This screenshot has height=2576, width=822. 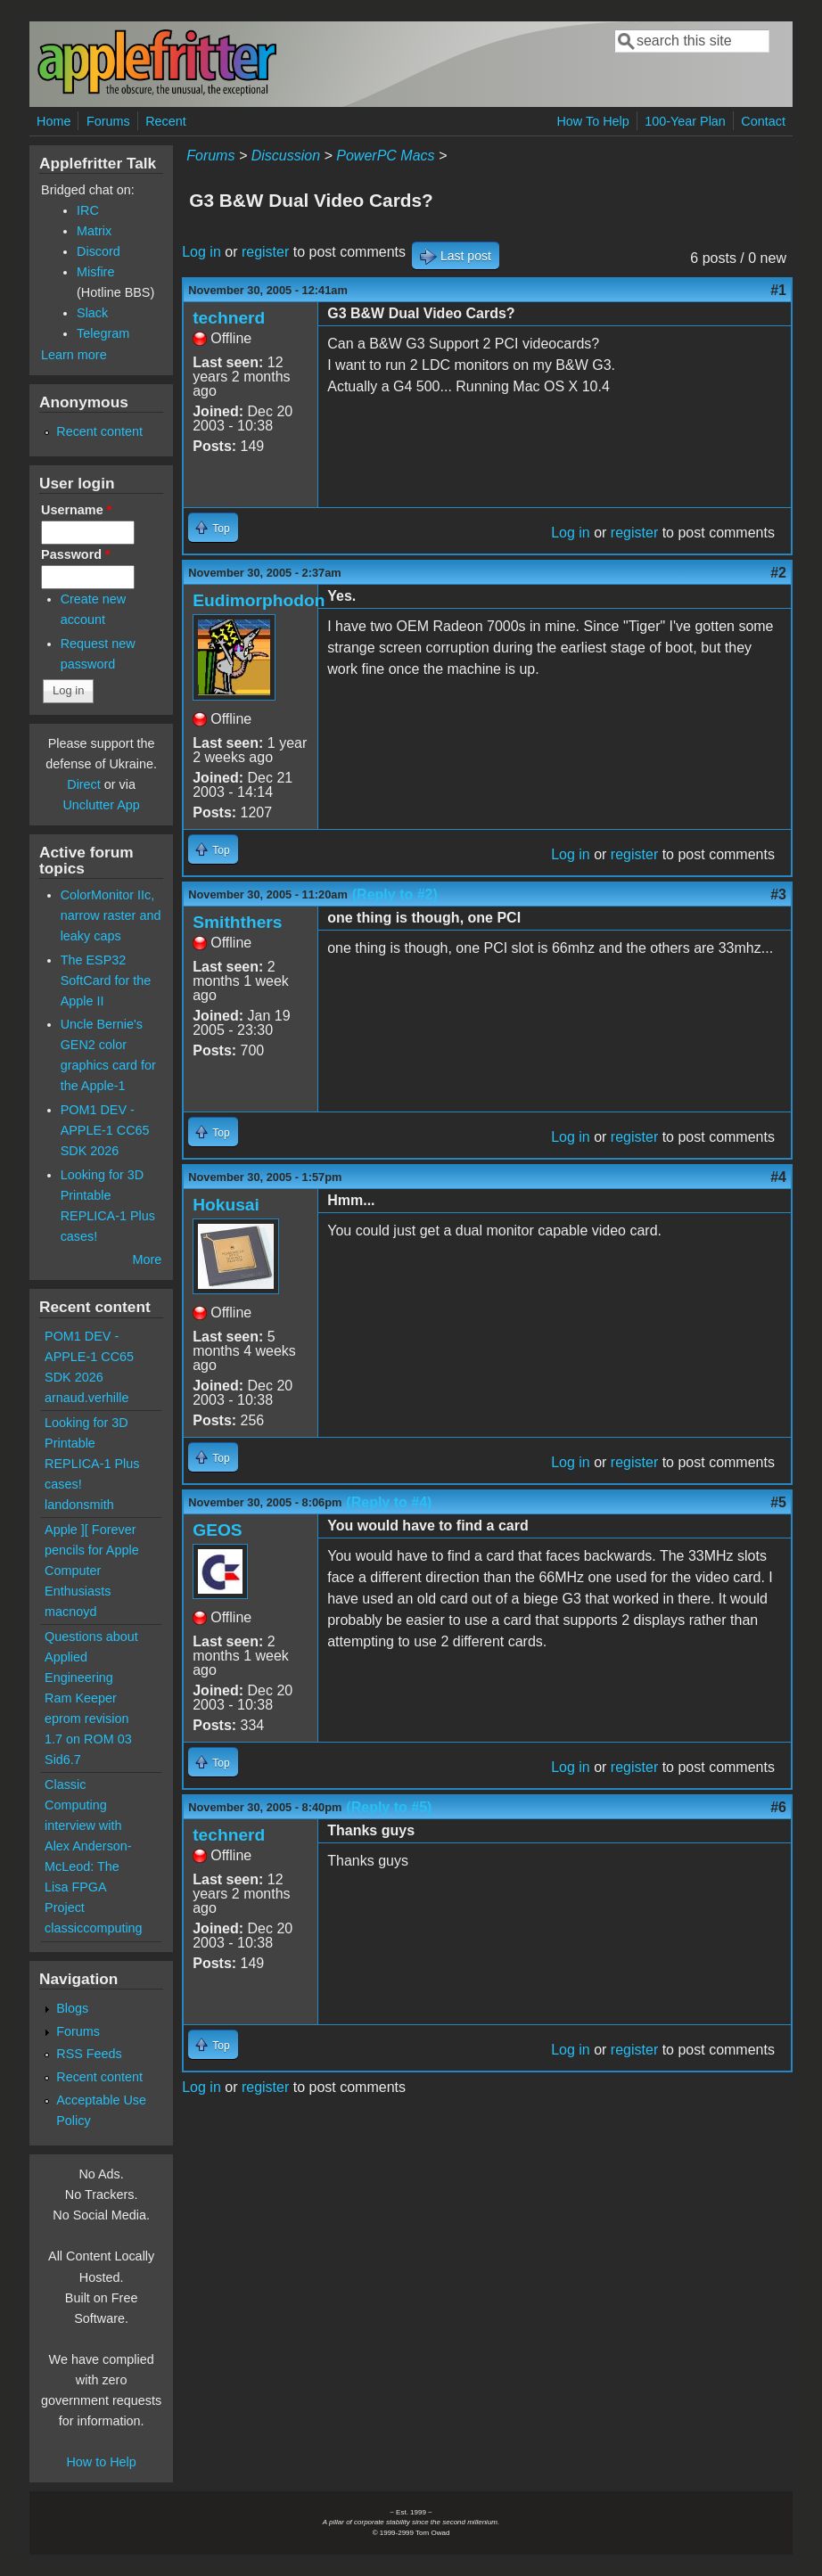 I want to click on register, so click(x=265, y=251).